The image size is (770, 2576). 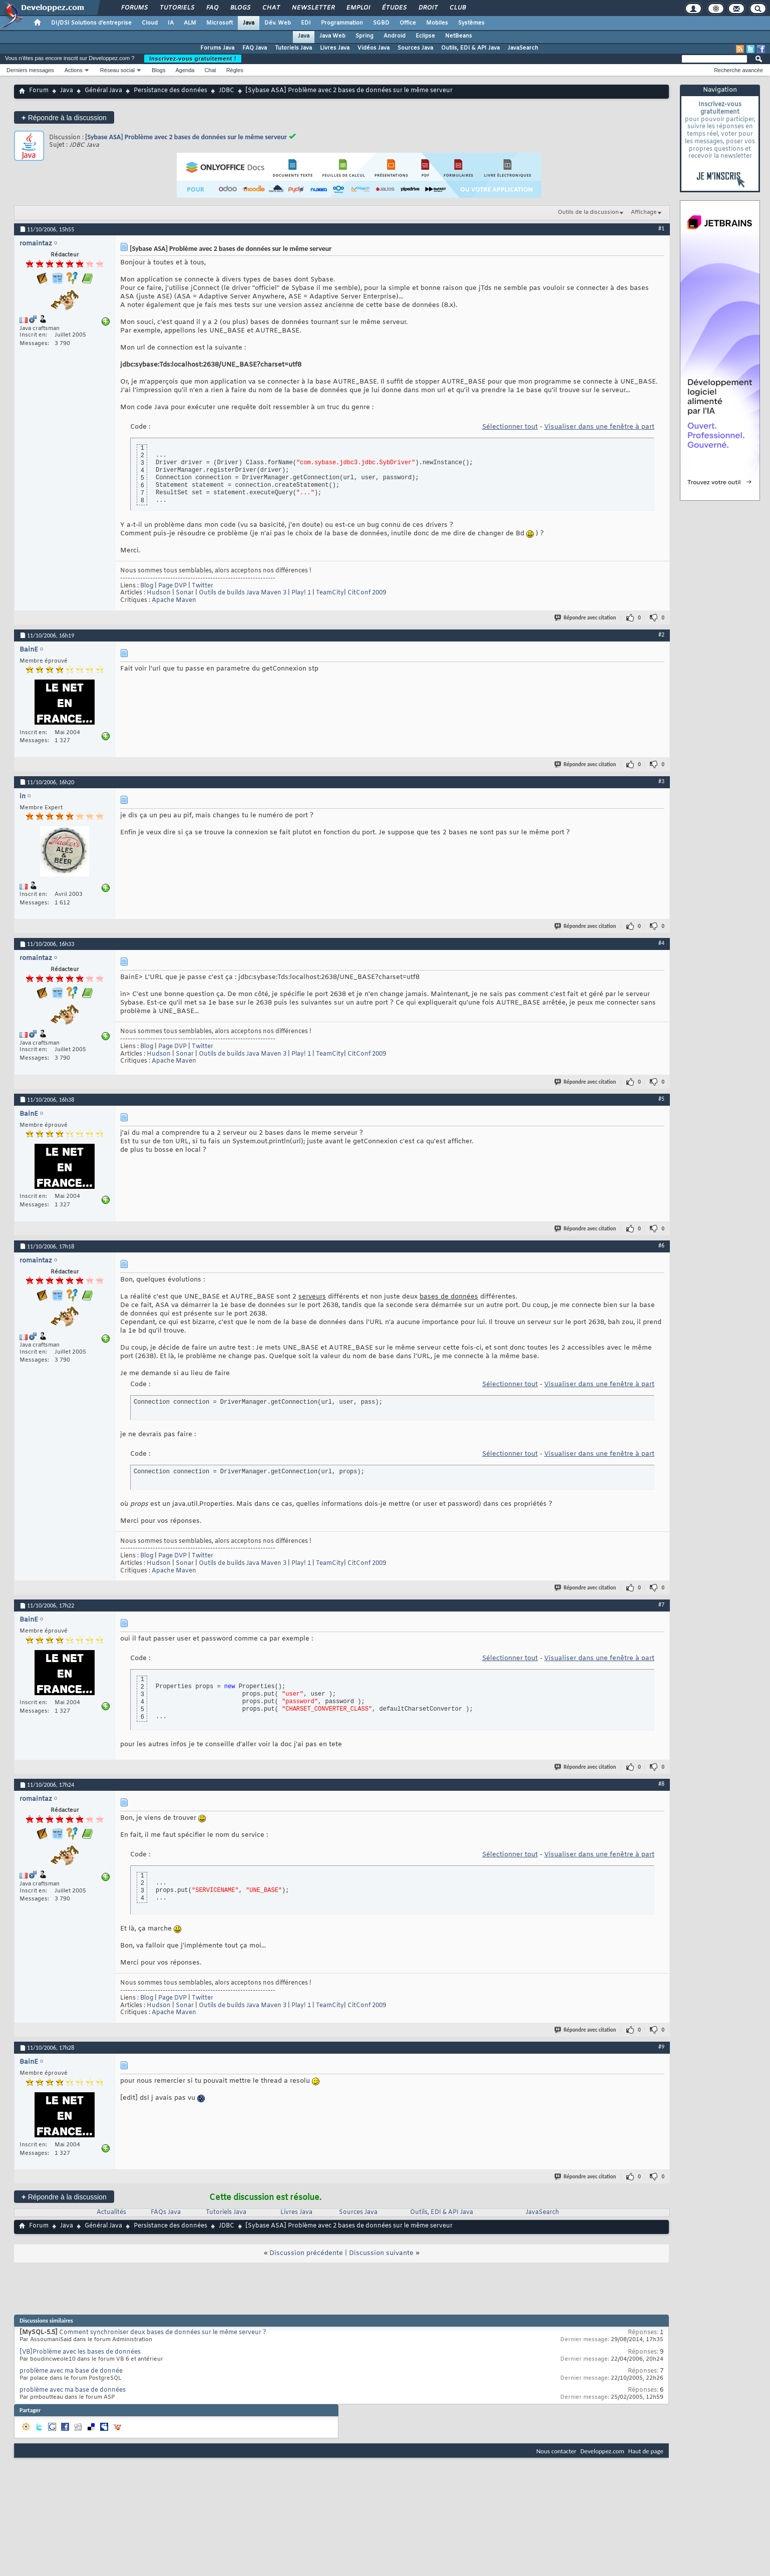 What do you see at coordinates (254, 48) in the screenshot?
I see `FAQ Java` at bounding box center [254, 48].